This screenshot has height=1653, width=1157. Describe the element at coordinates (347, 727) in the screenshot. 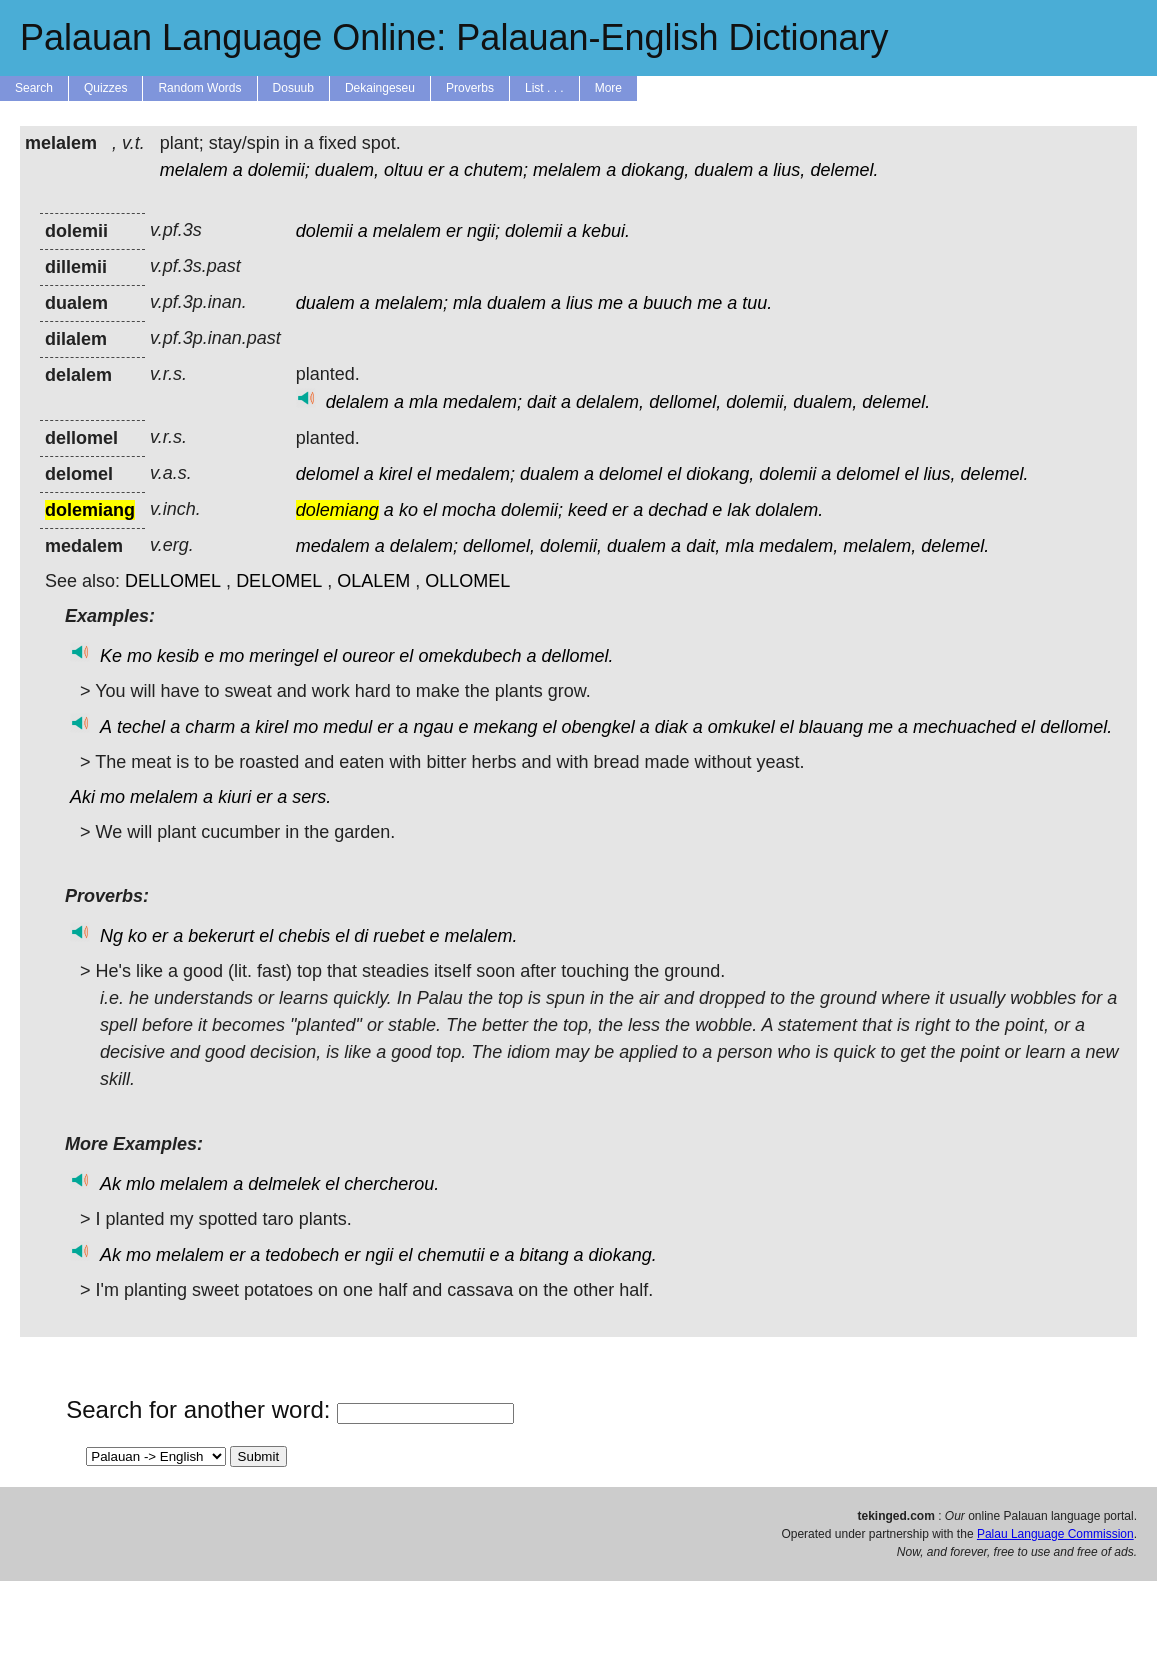

I see `medul` at that location.